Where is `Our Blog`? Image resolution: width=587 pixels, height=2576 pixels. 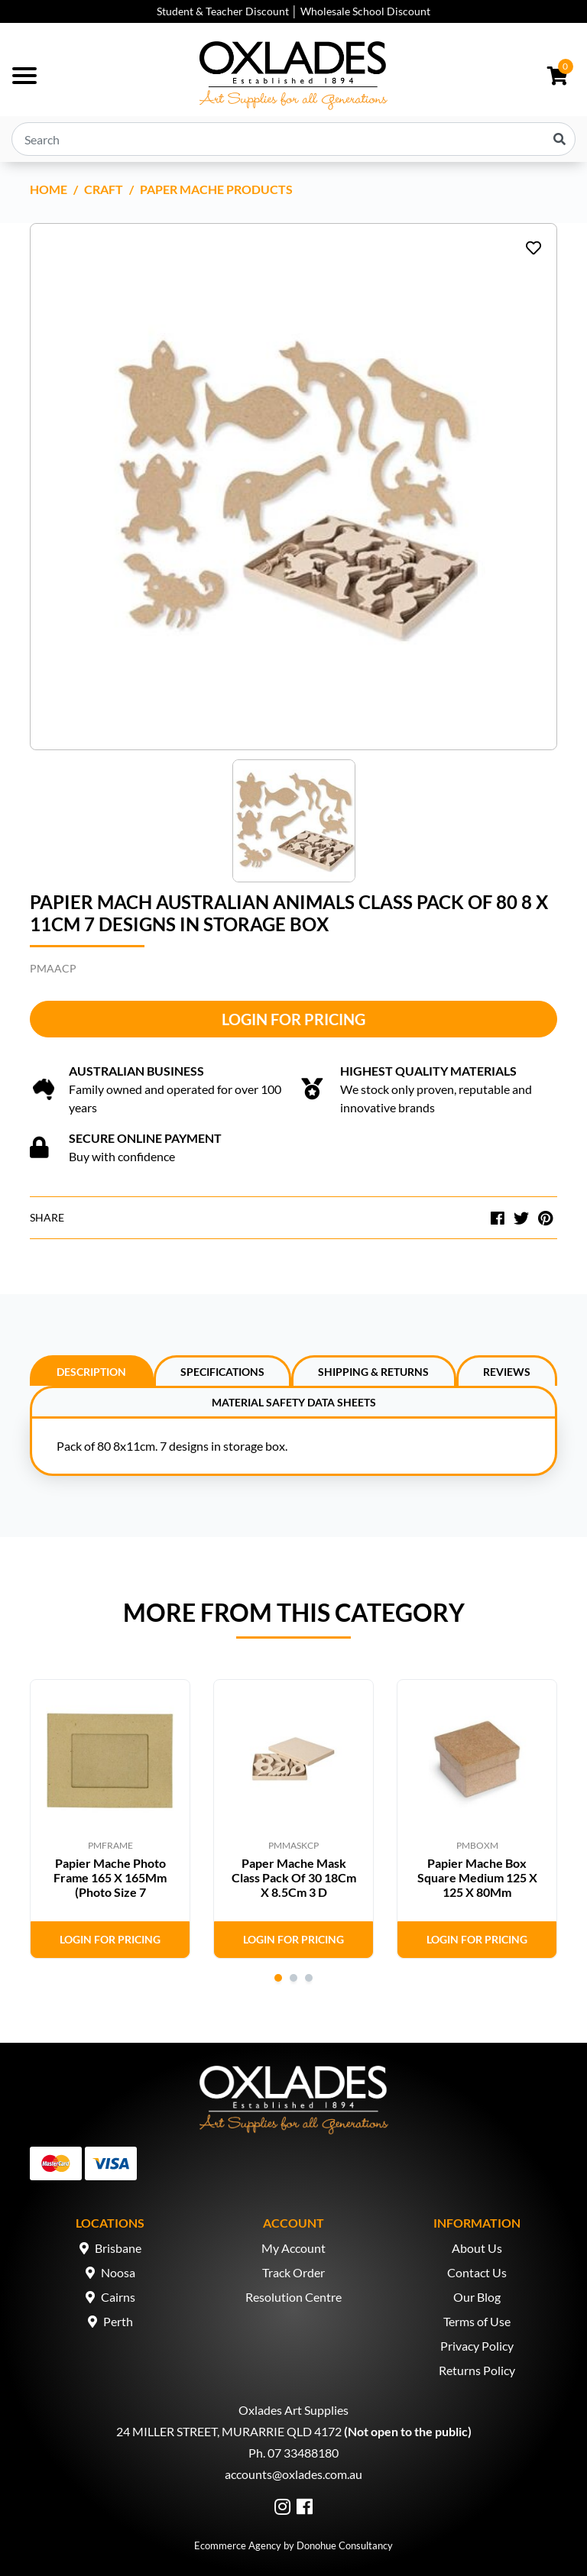
Our Blog is located at coordinates (477, 2297).